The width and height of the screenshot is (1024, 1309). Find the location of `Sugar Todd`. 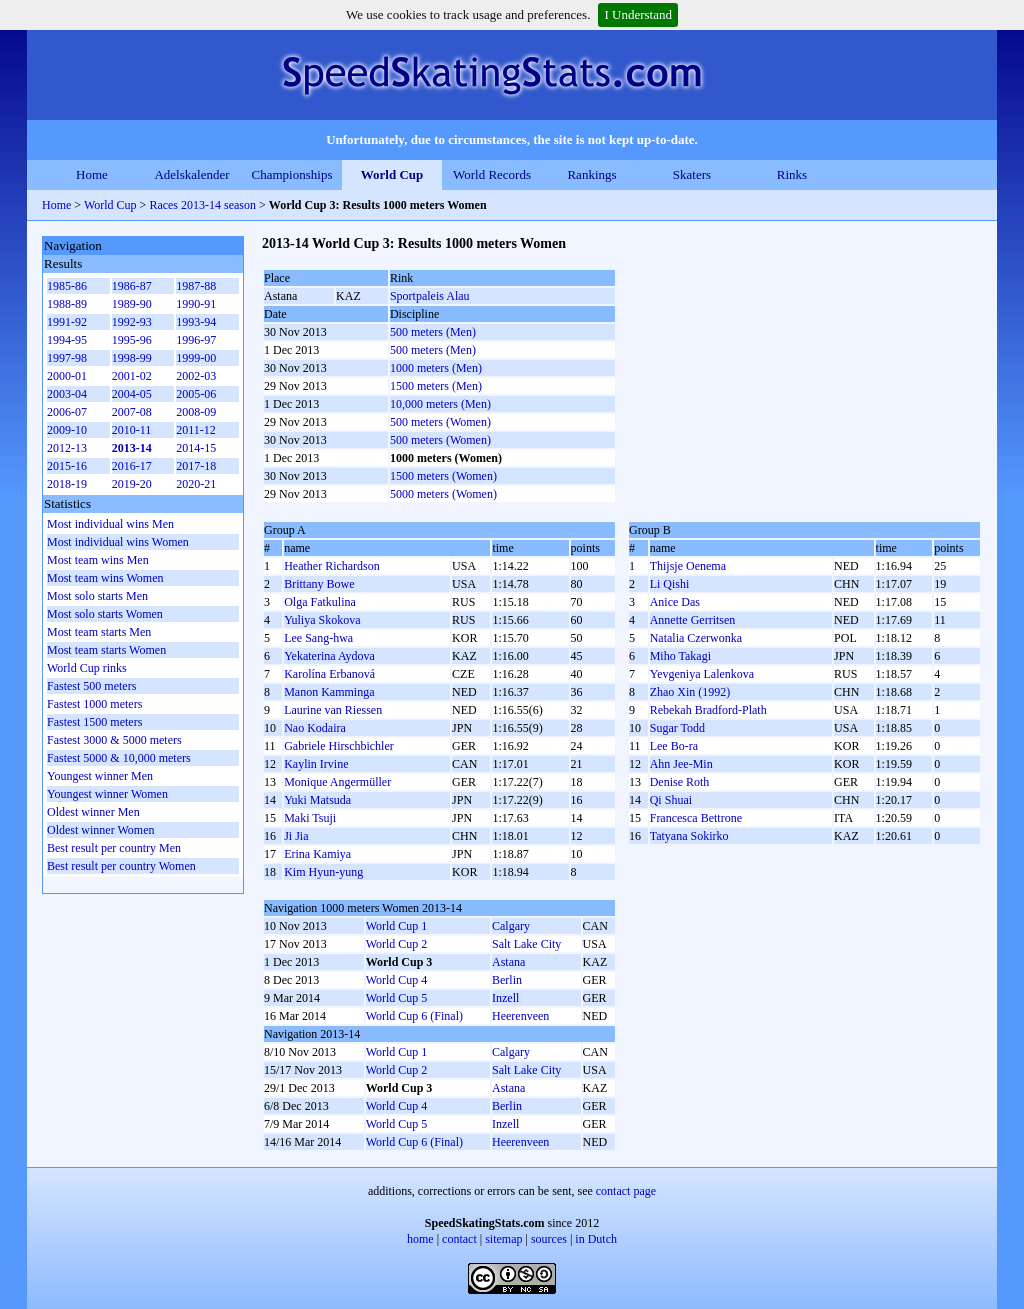

Sugar Todd is located at coordinates (677, 728).